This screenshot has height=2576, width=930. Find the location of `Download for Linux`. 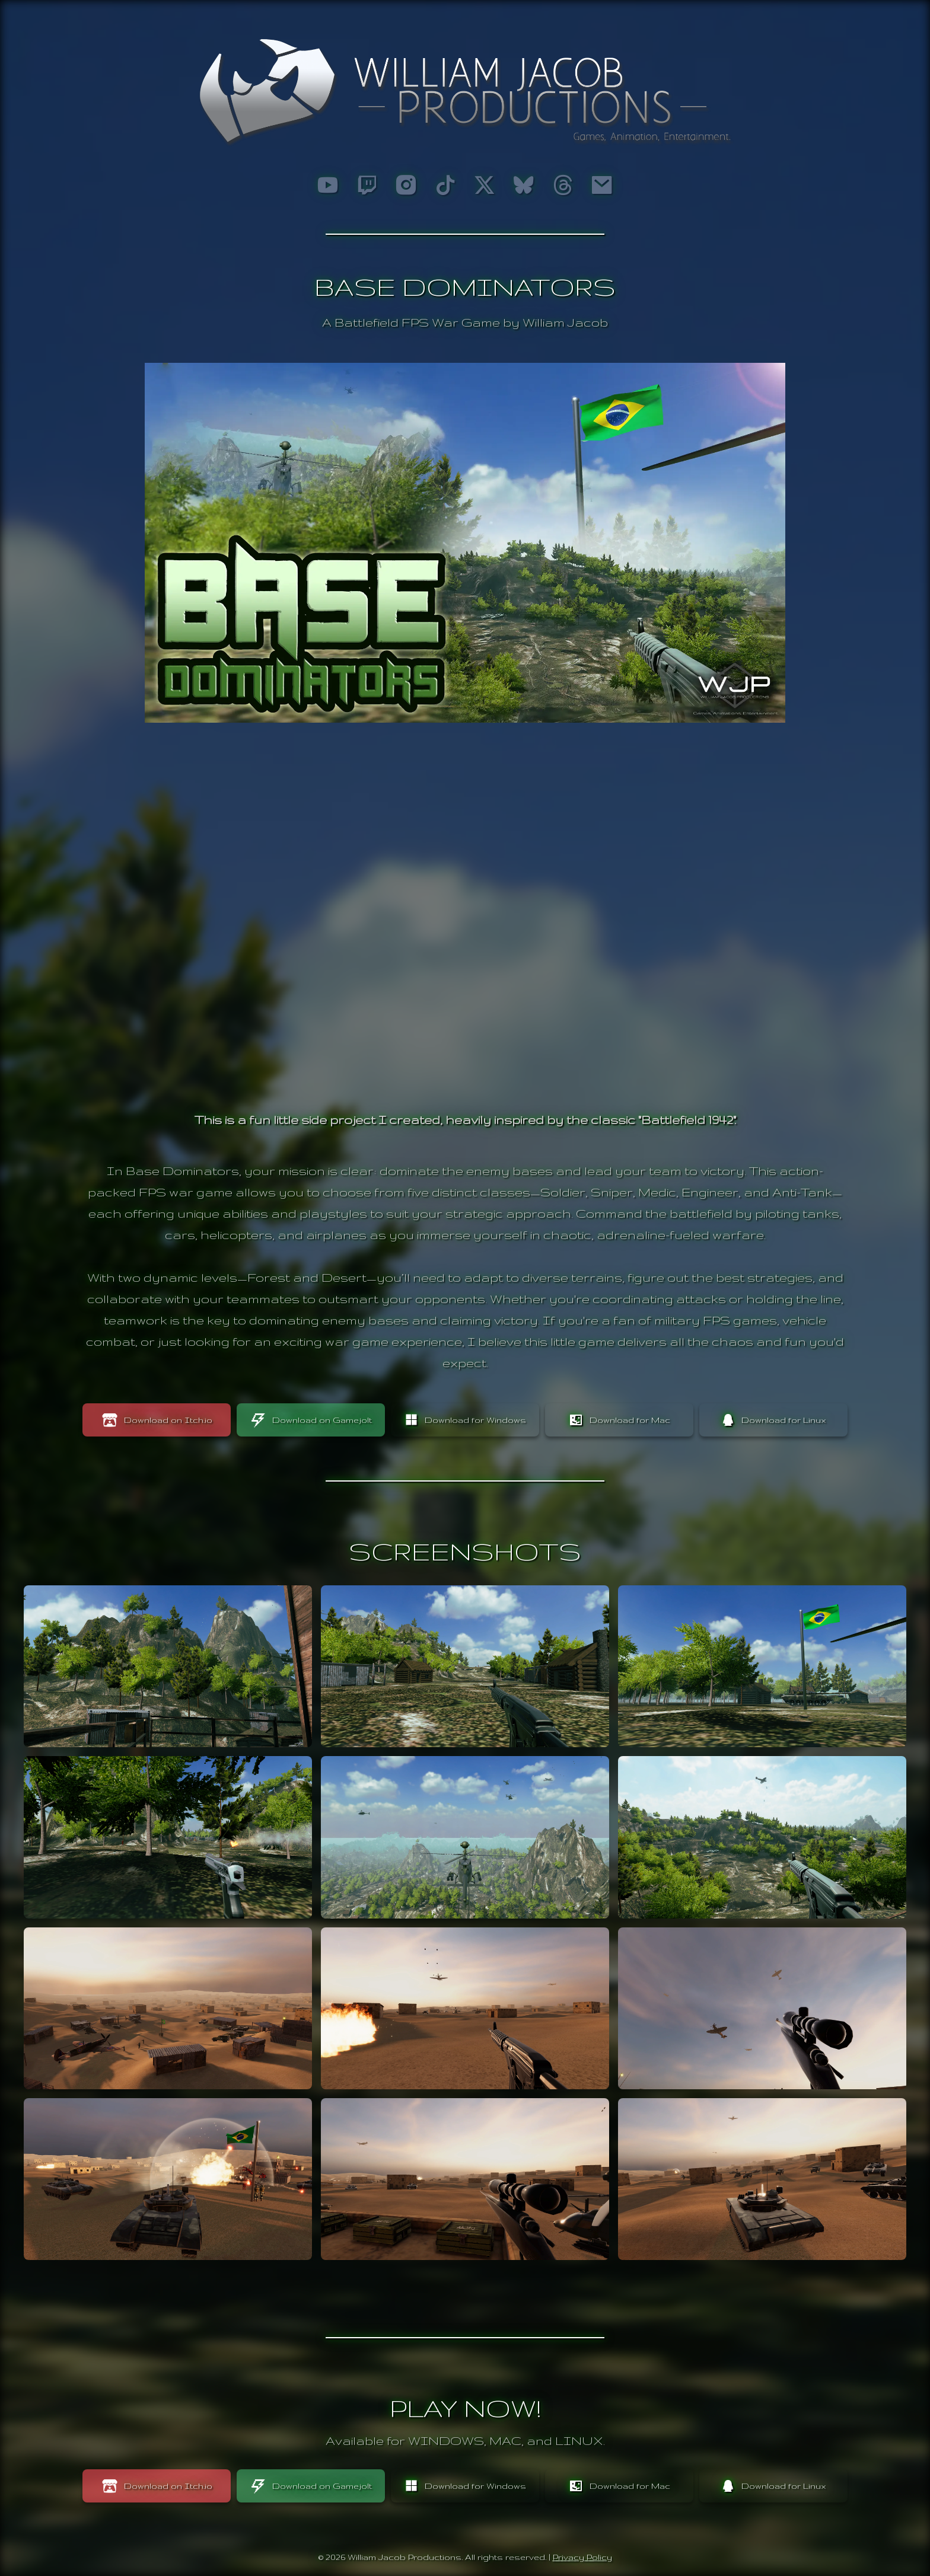

Download for Linux is located at coordinates (773, 1420).